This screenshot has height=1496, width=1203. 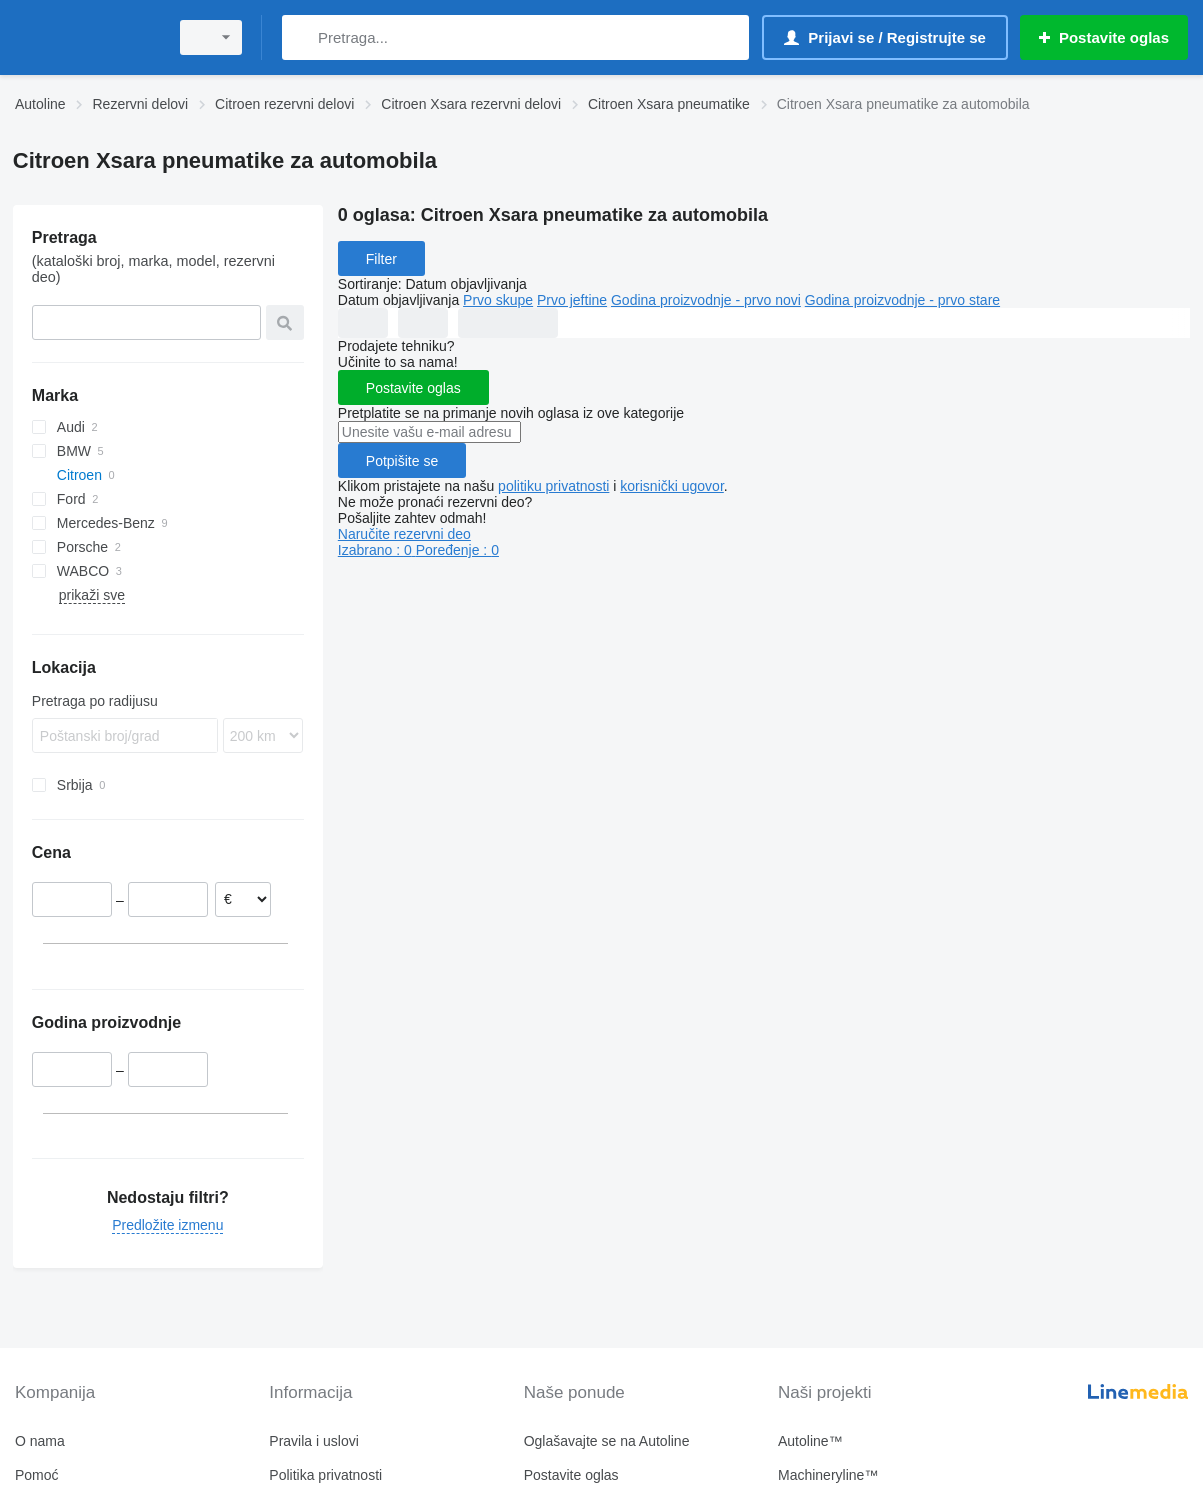 What do you see at coordinates (301, 37) in the screenshot?
I see `[Pretraga]` at bounding box center [301, 37].